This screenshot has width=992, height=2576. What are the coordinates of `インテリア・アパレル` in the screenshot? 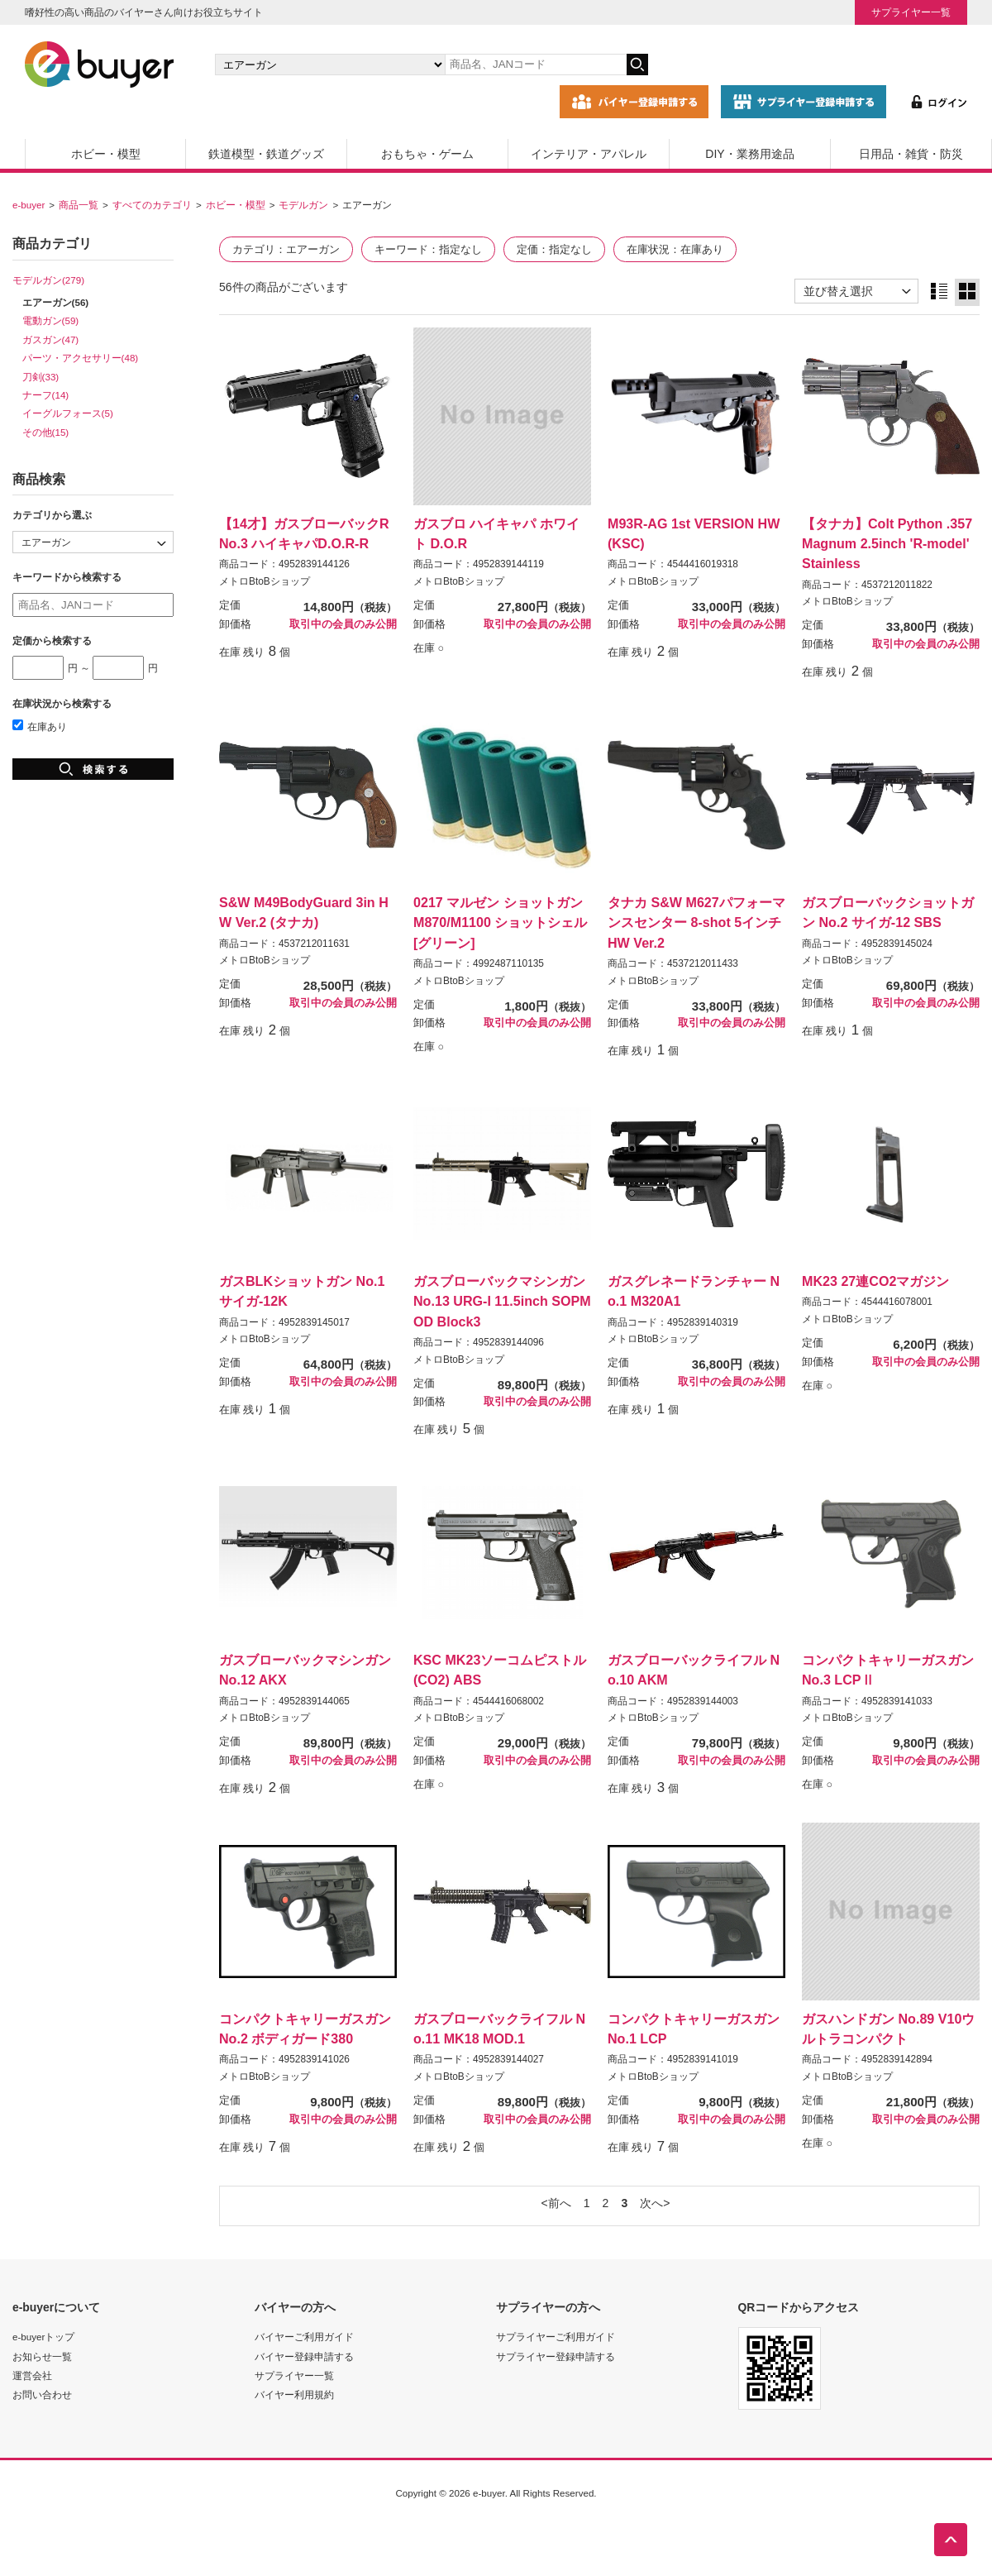 It's located at (588, 153).